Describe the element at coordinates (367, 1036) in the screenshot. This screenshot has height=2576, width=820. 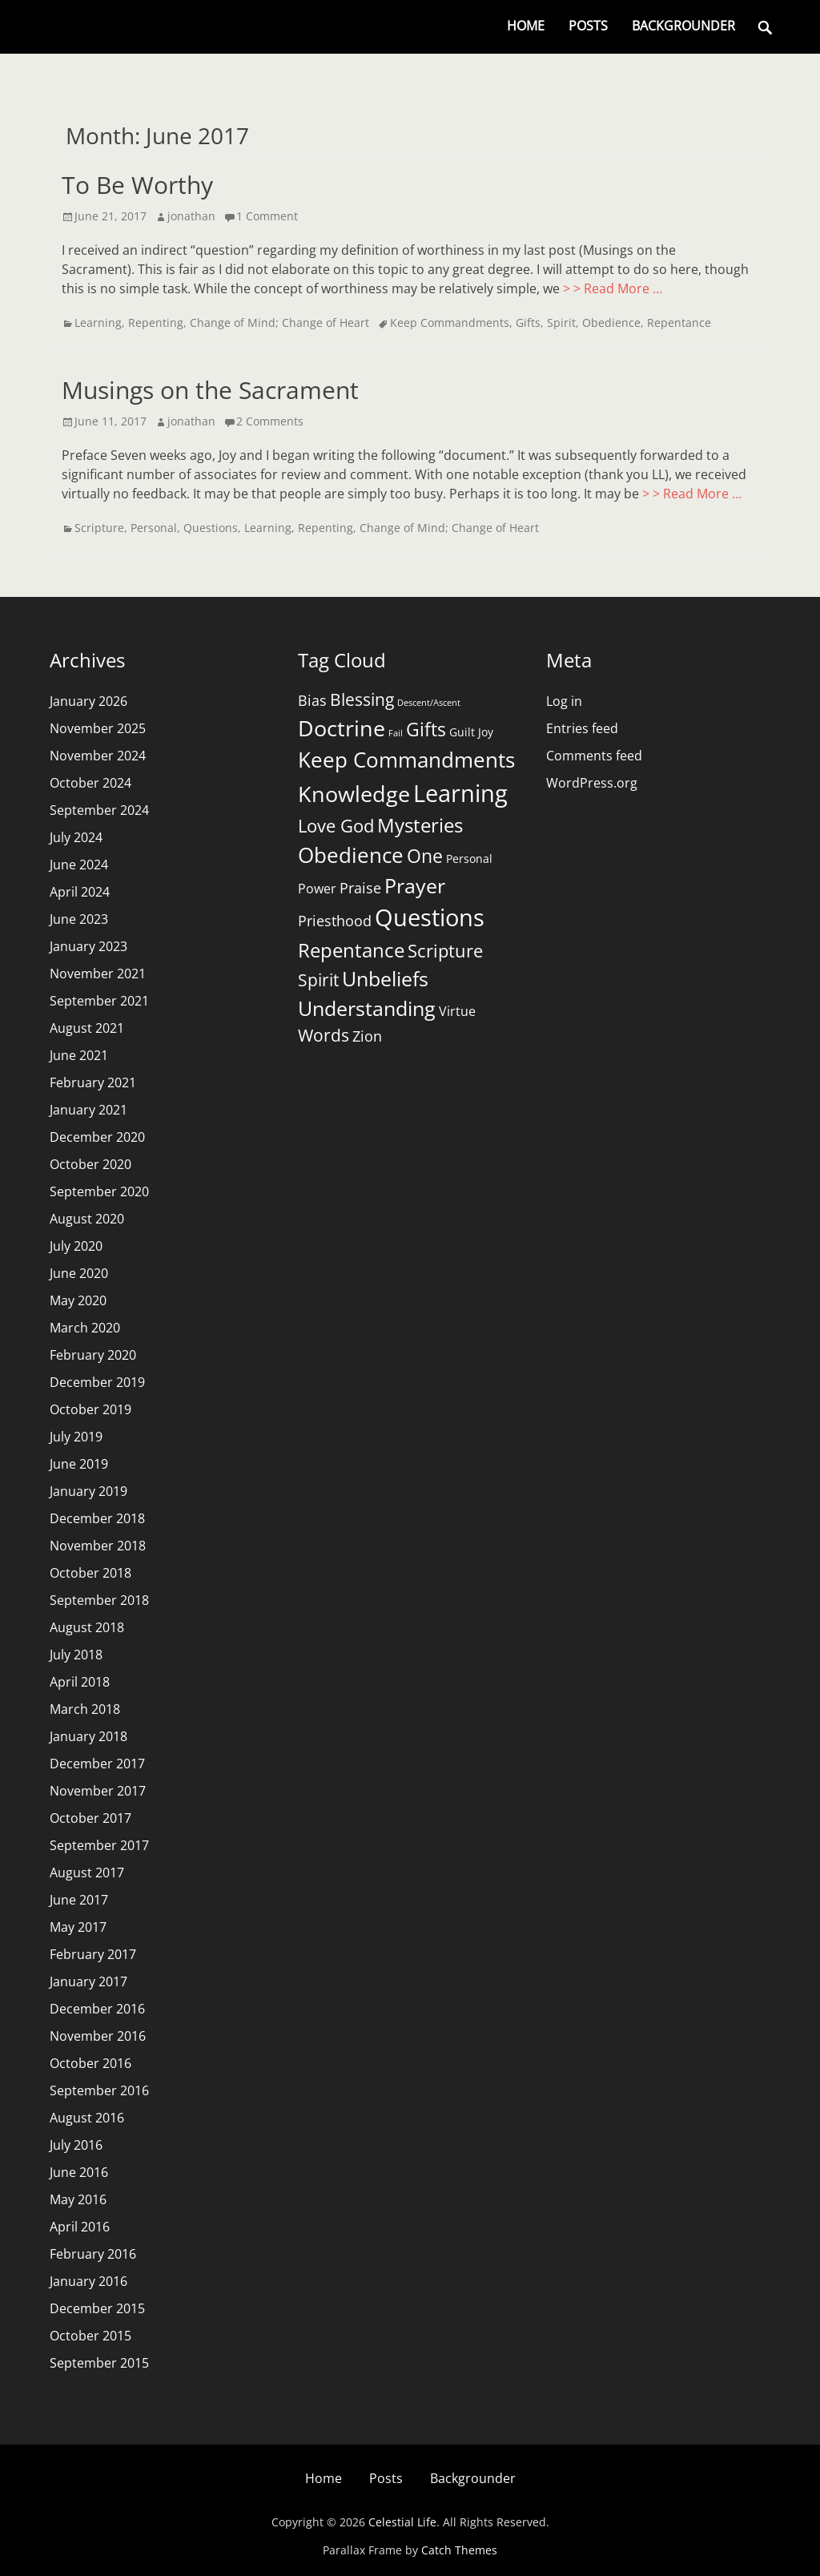
I see `Zion [Zion (4 items)]` at that location.